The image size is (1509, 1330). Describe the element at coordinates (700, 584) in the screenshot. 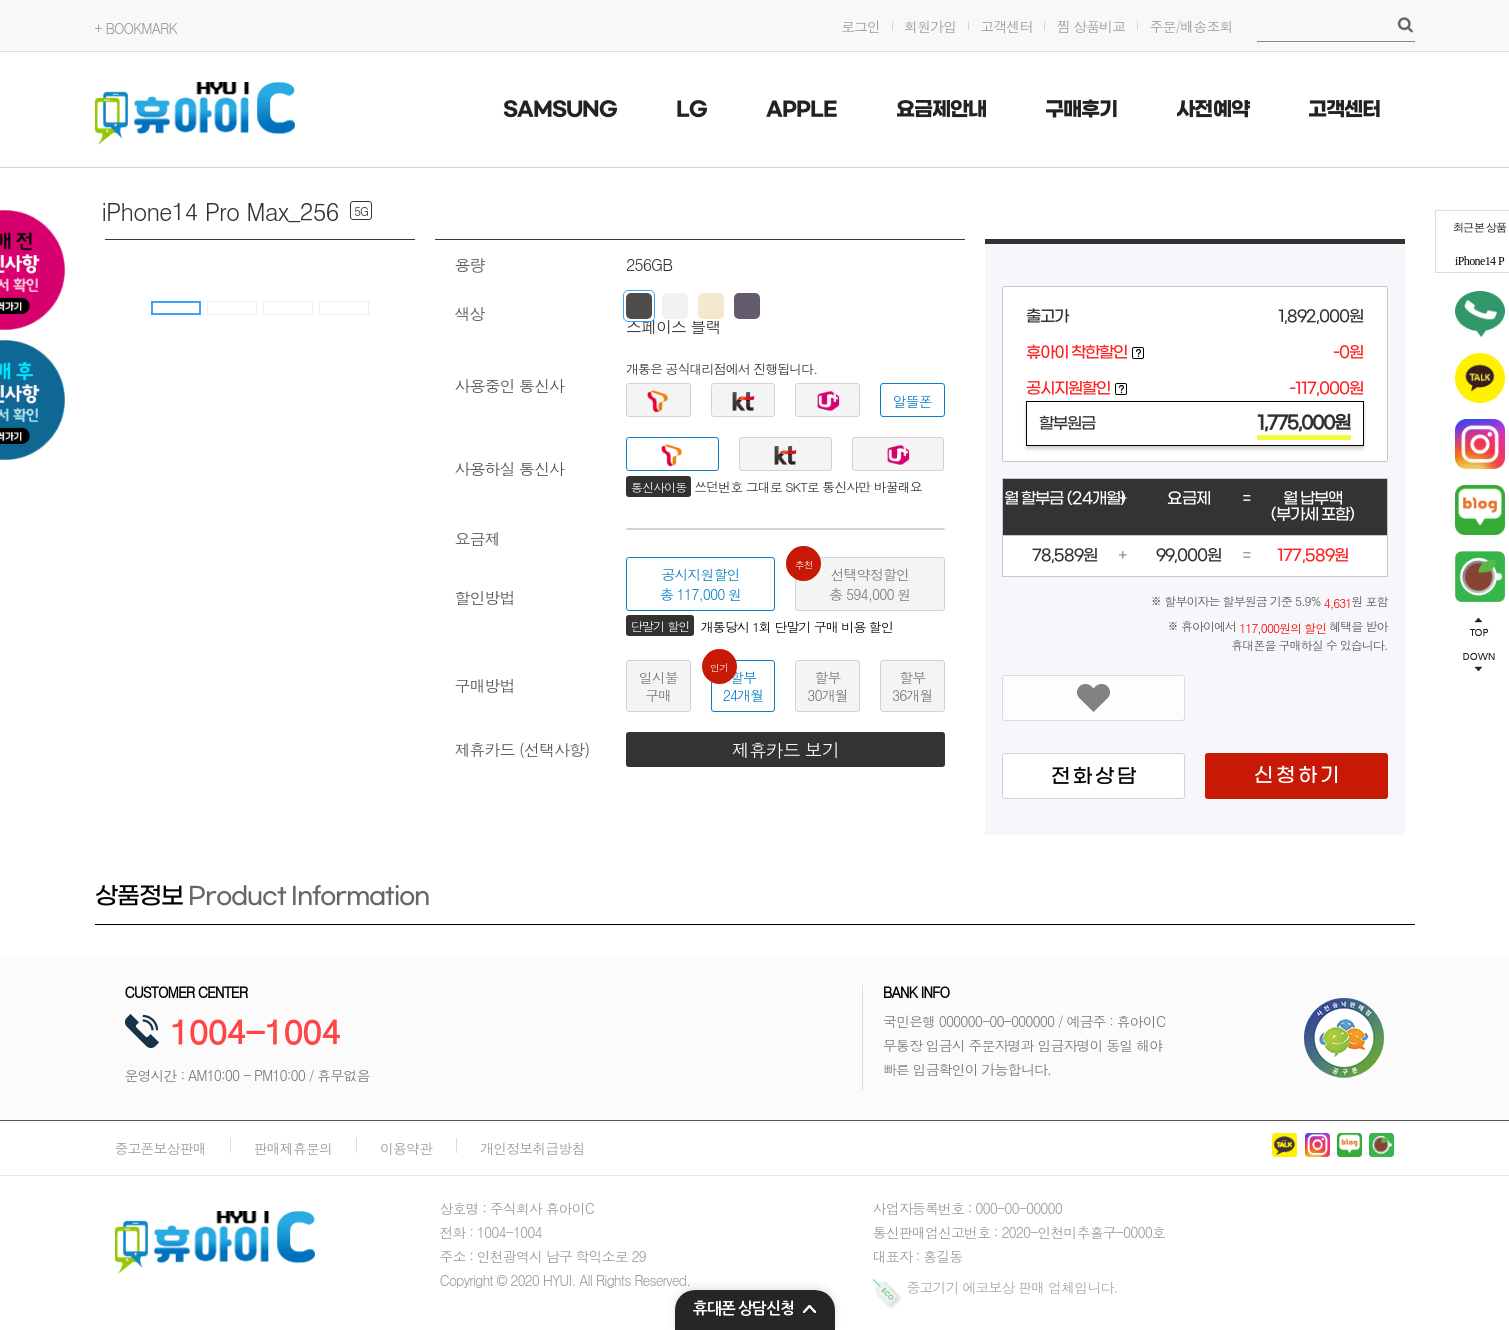

I see `공시지원할인` at that location.